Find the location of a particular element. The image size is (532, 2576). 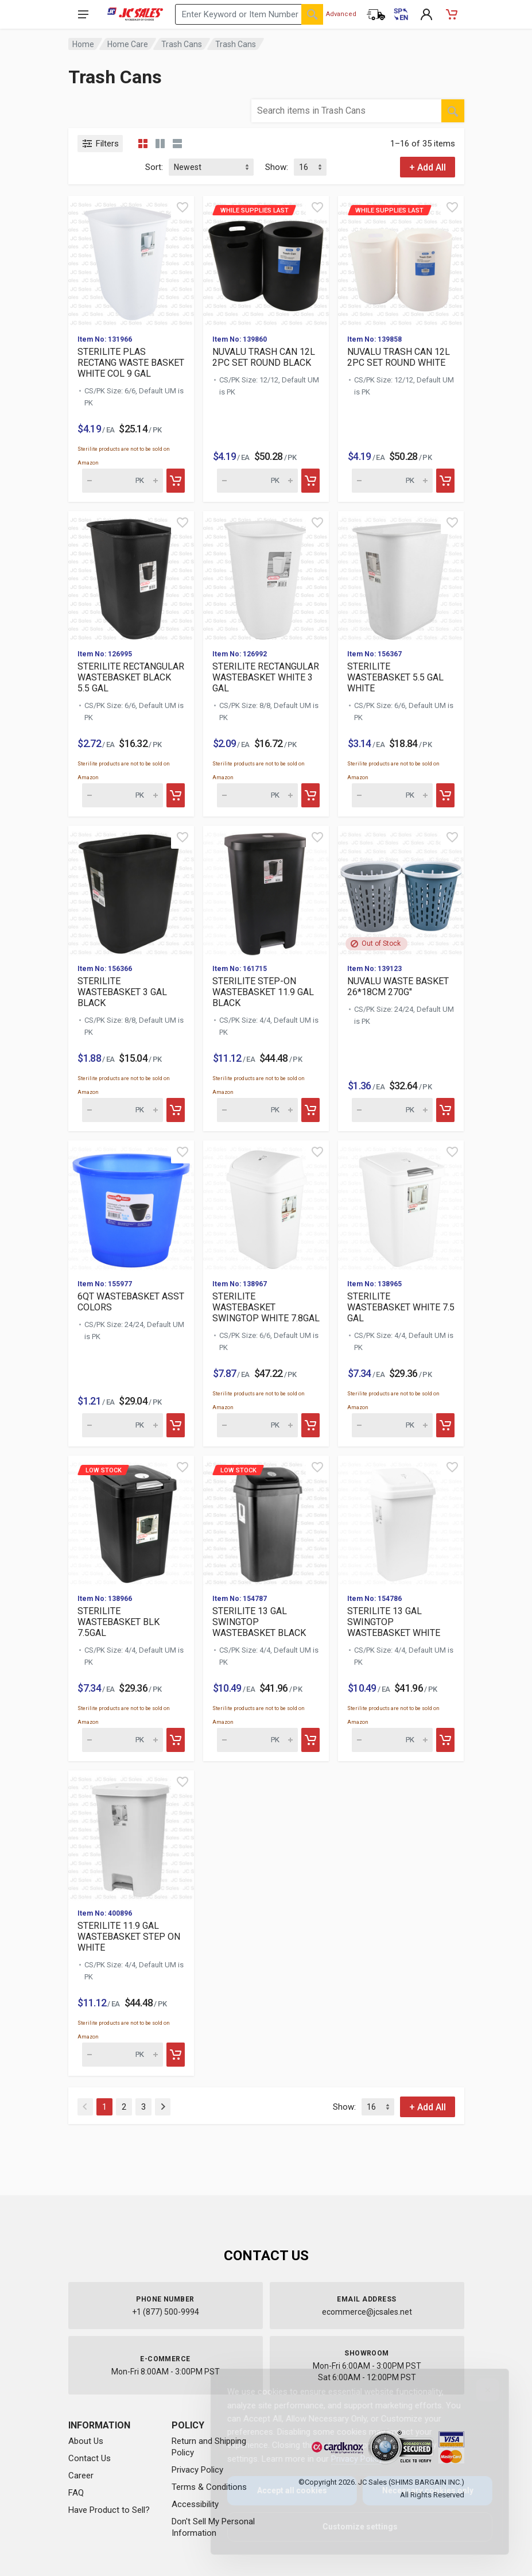

[View details for Low Stock STERILITE 13 GAL SWINGTOP WASTEBASK] is located at coordinates (266, 1520).